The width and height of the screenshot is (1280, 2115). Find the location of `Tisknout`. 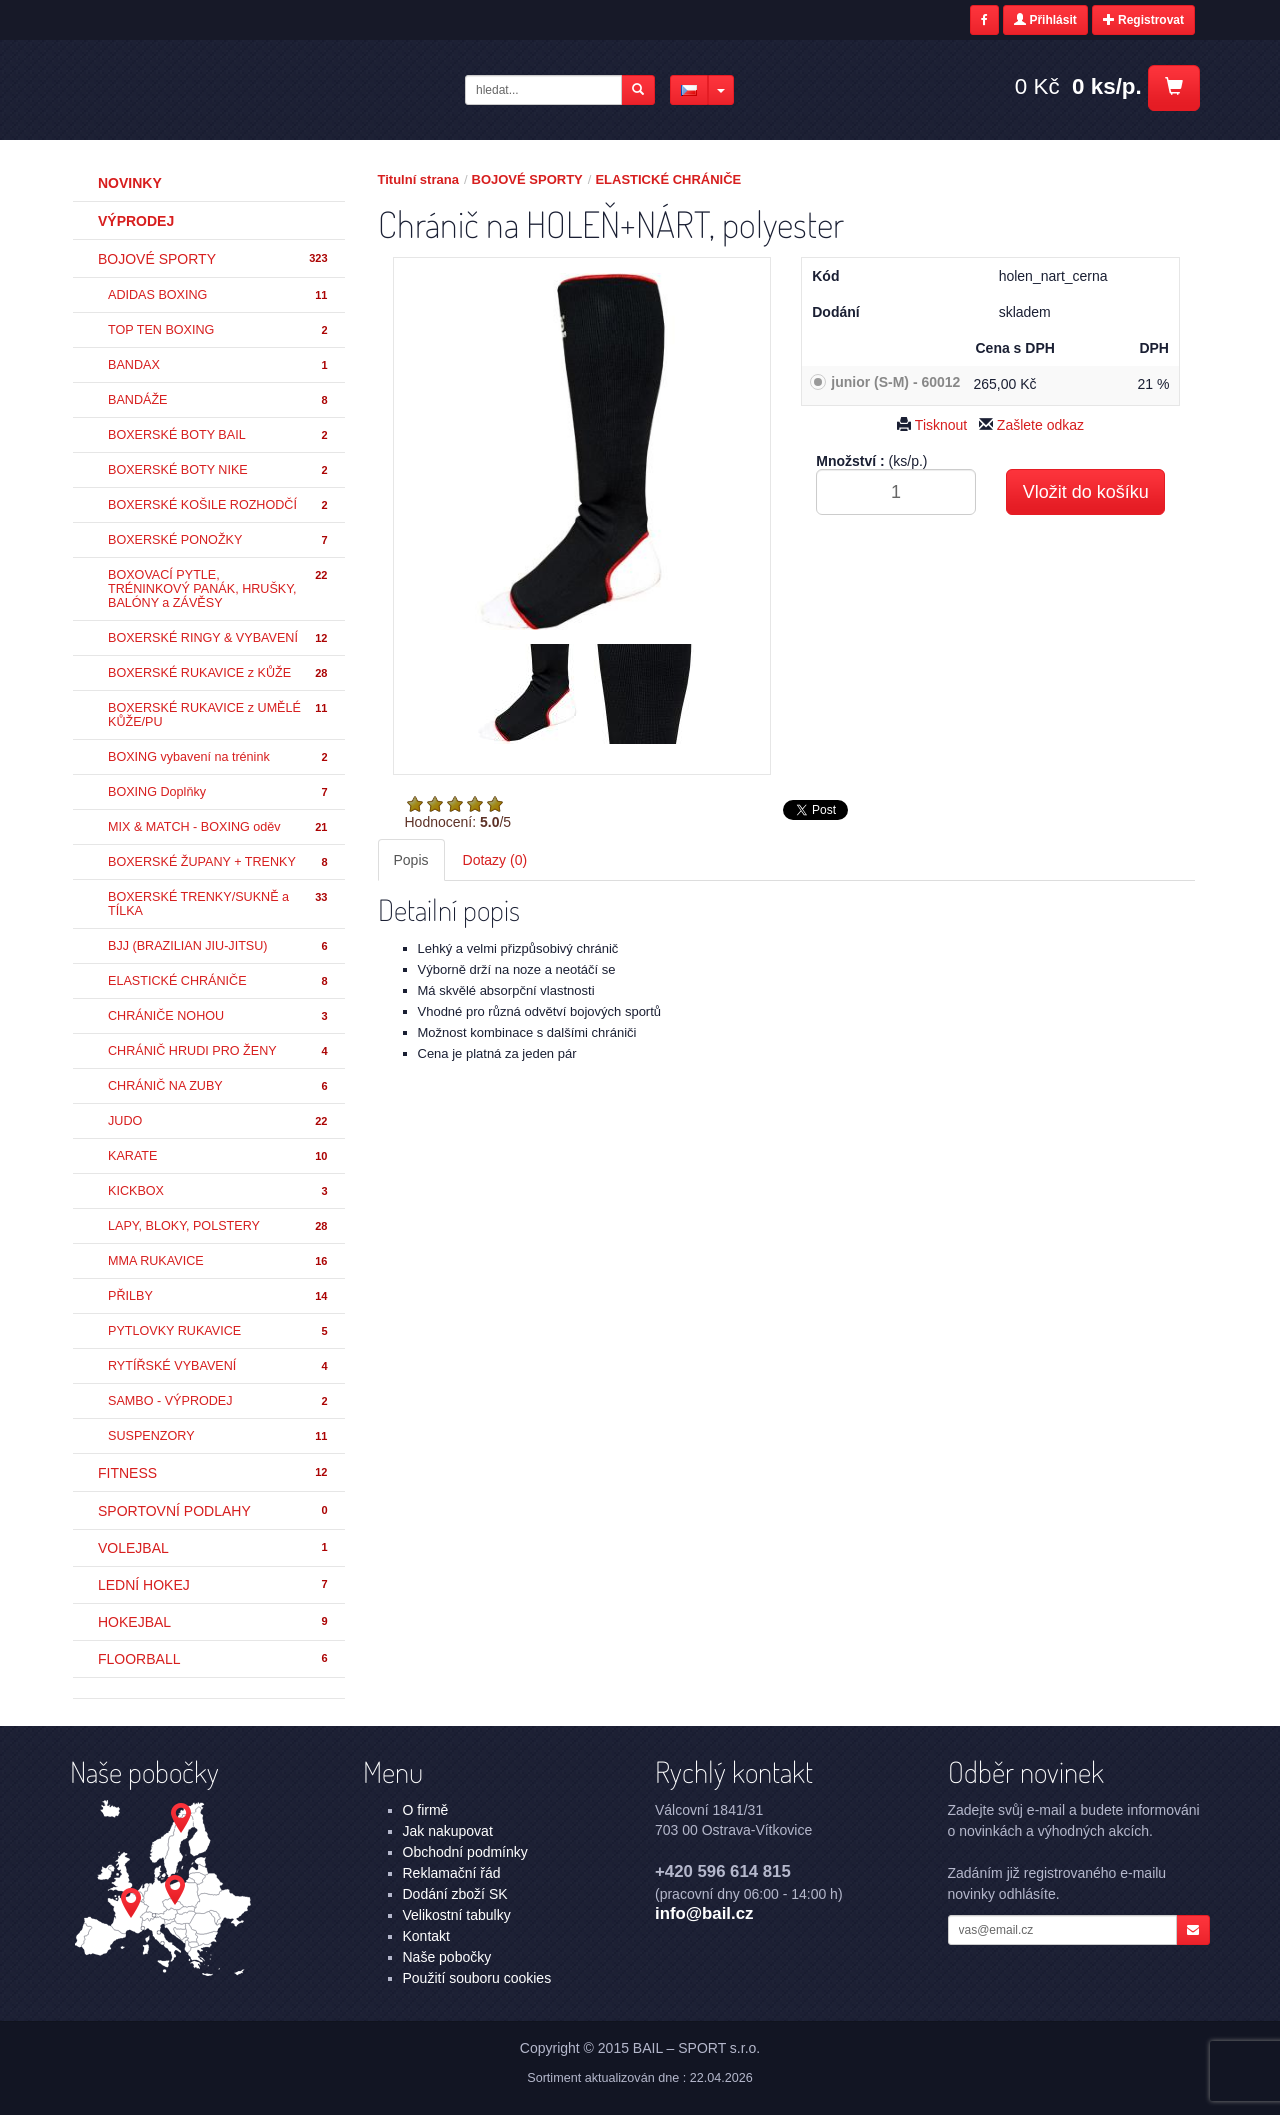

Tisknout is located at coordinates (932, 425).